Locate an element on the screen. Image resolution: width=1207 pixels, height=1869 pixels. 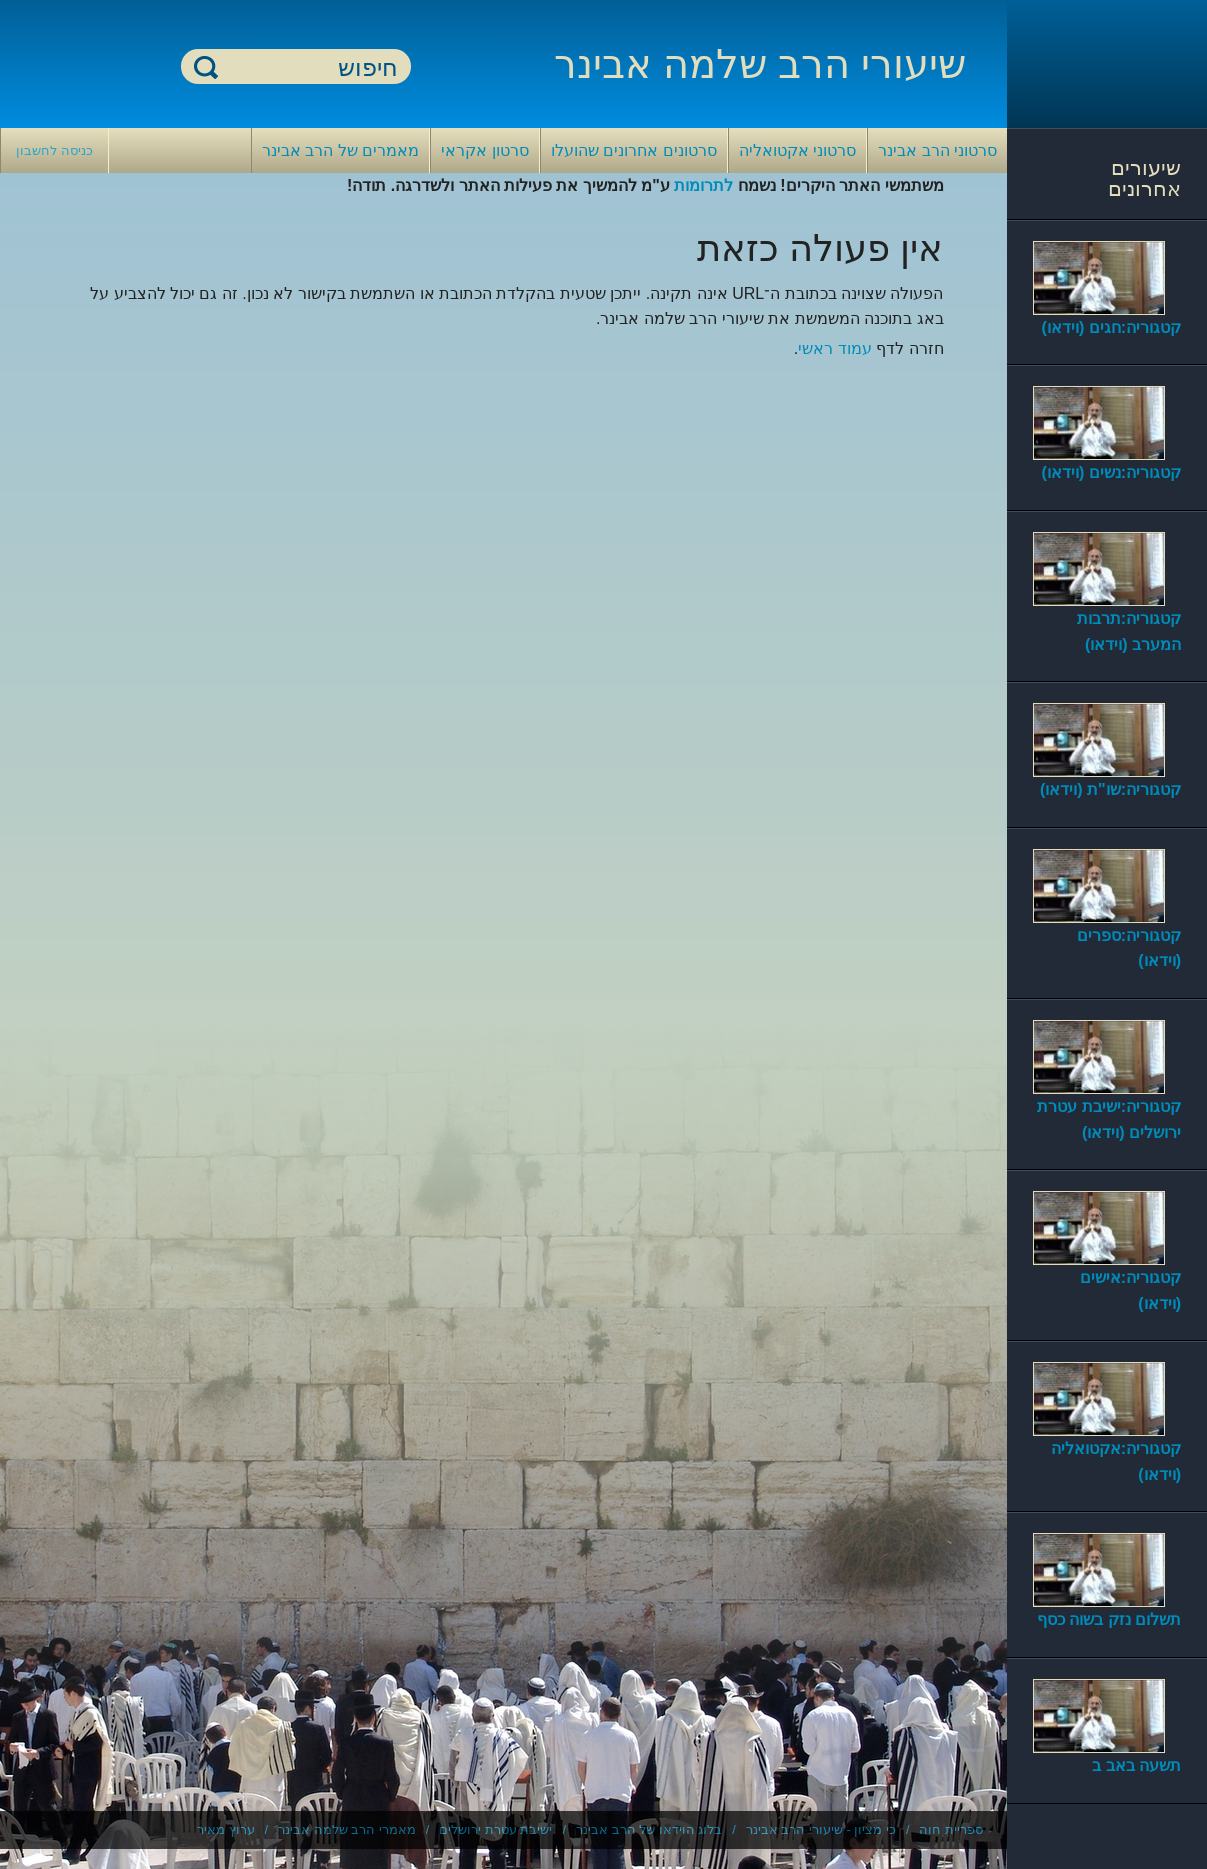
ישיבת עטרת ירושלים is located at coordinates (495, 1829).